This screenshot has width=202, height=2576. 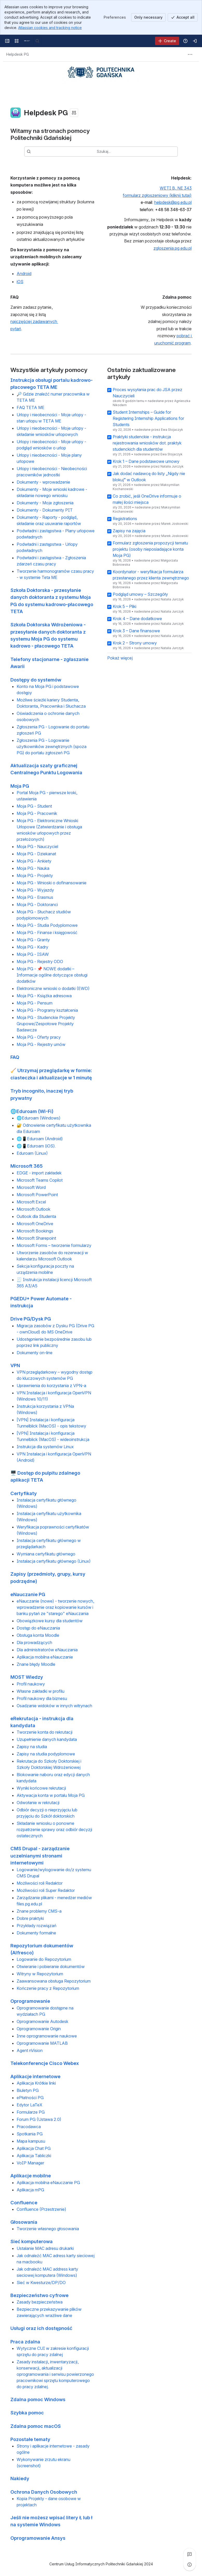 I want to click on [Breadcrumbs], so click(x=17, y=54).